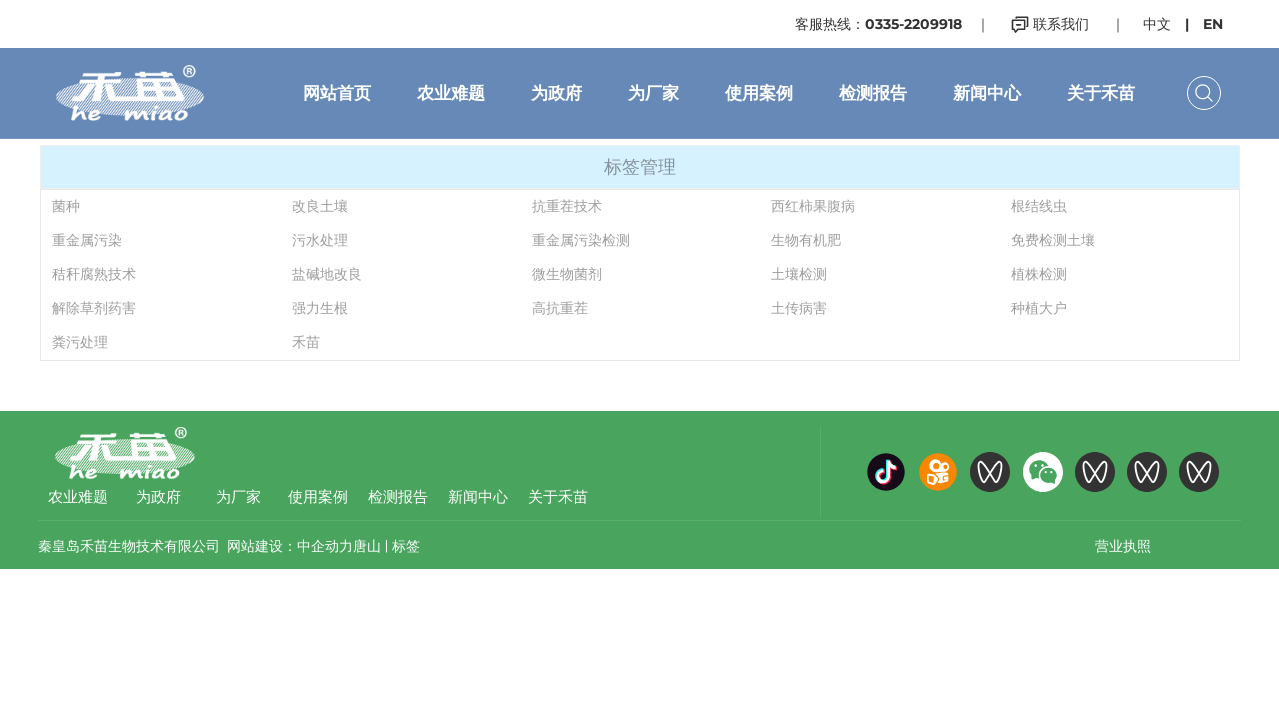  I want to click on 根结线虫, so click(1039, 206).